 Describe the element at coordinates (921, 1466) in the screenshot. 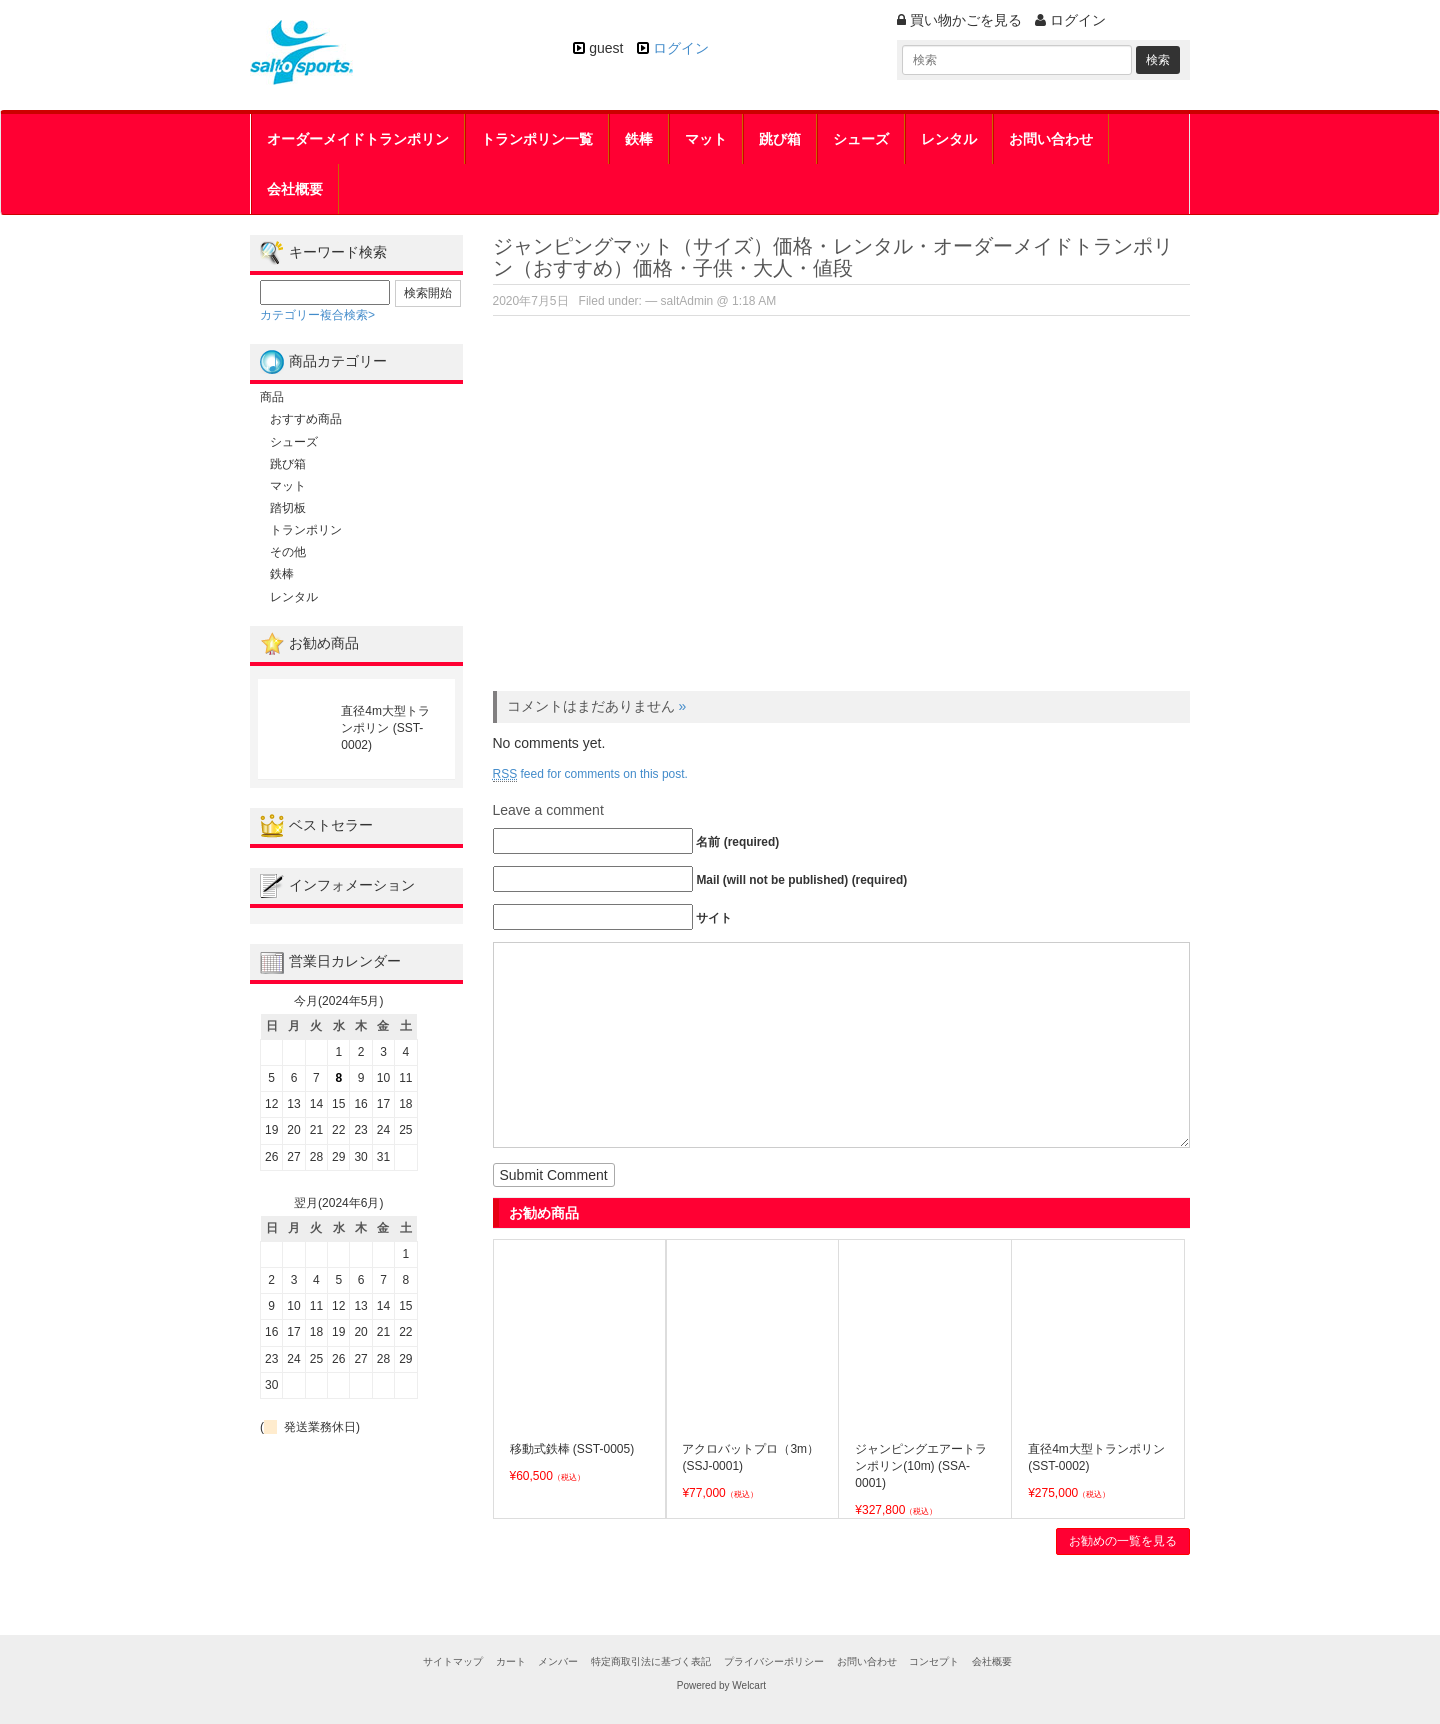

I see `ジャンピングエアートランポリン(10m) (SSA-0001)` at that location.